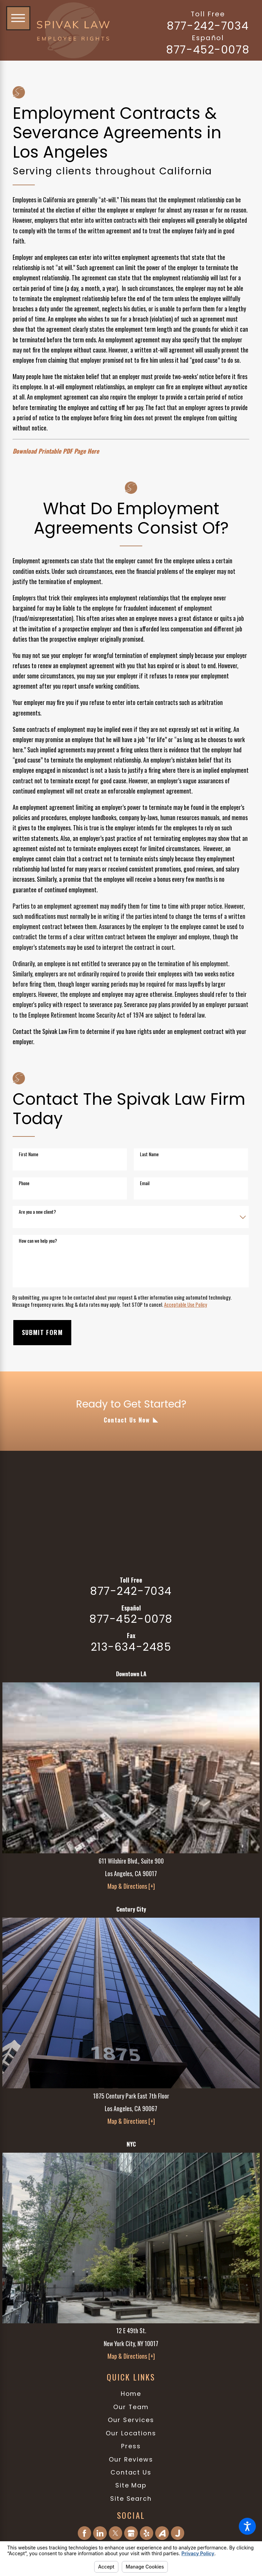  What do you see at coordinates (131, 2446) in the screenshot?
I see `Press` at bounding box center [131, 2446].